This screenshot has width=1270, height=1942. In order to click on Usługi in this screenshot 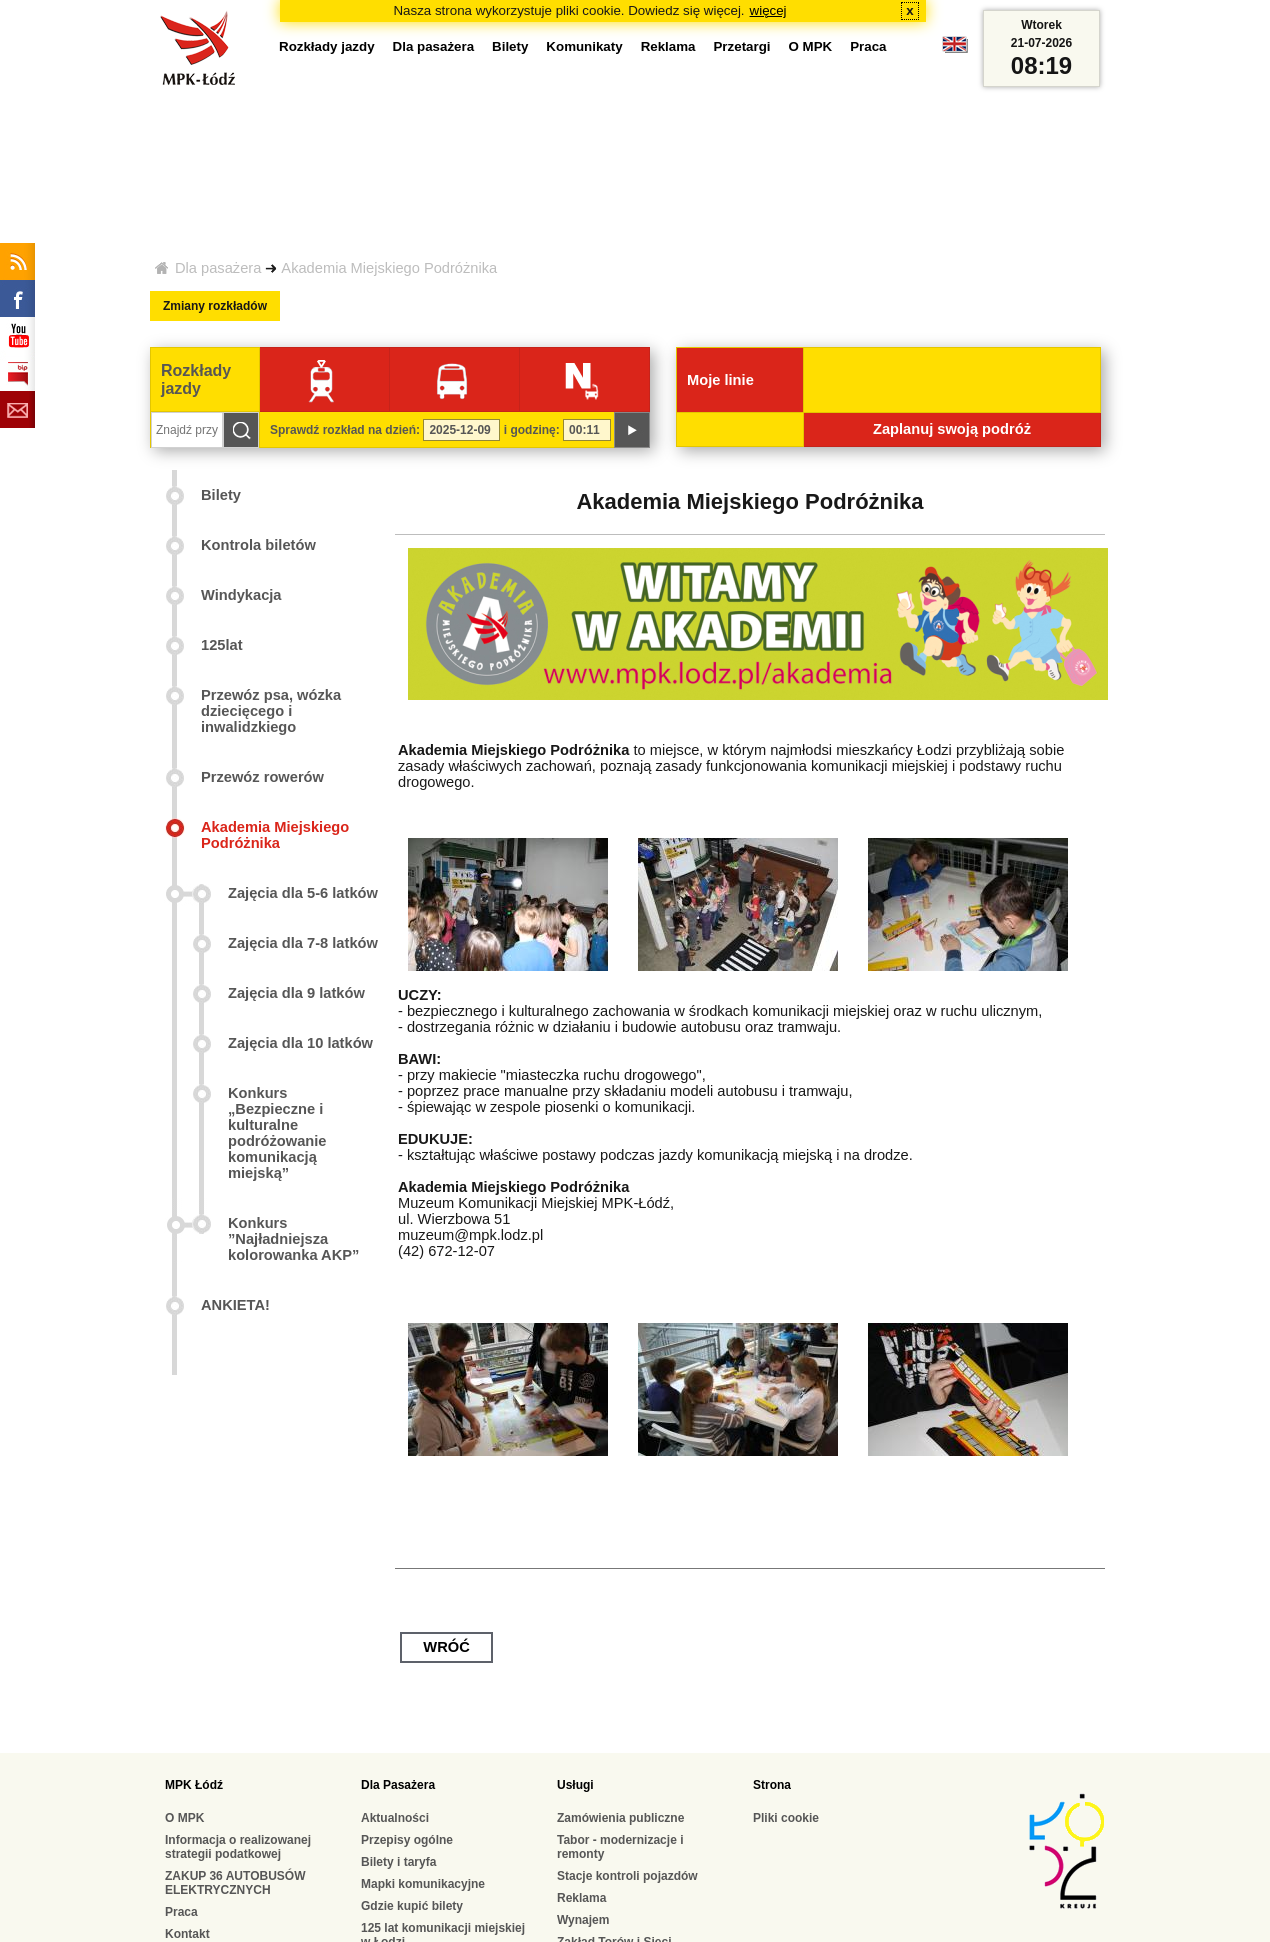, I will do `click(575, 1785)`.